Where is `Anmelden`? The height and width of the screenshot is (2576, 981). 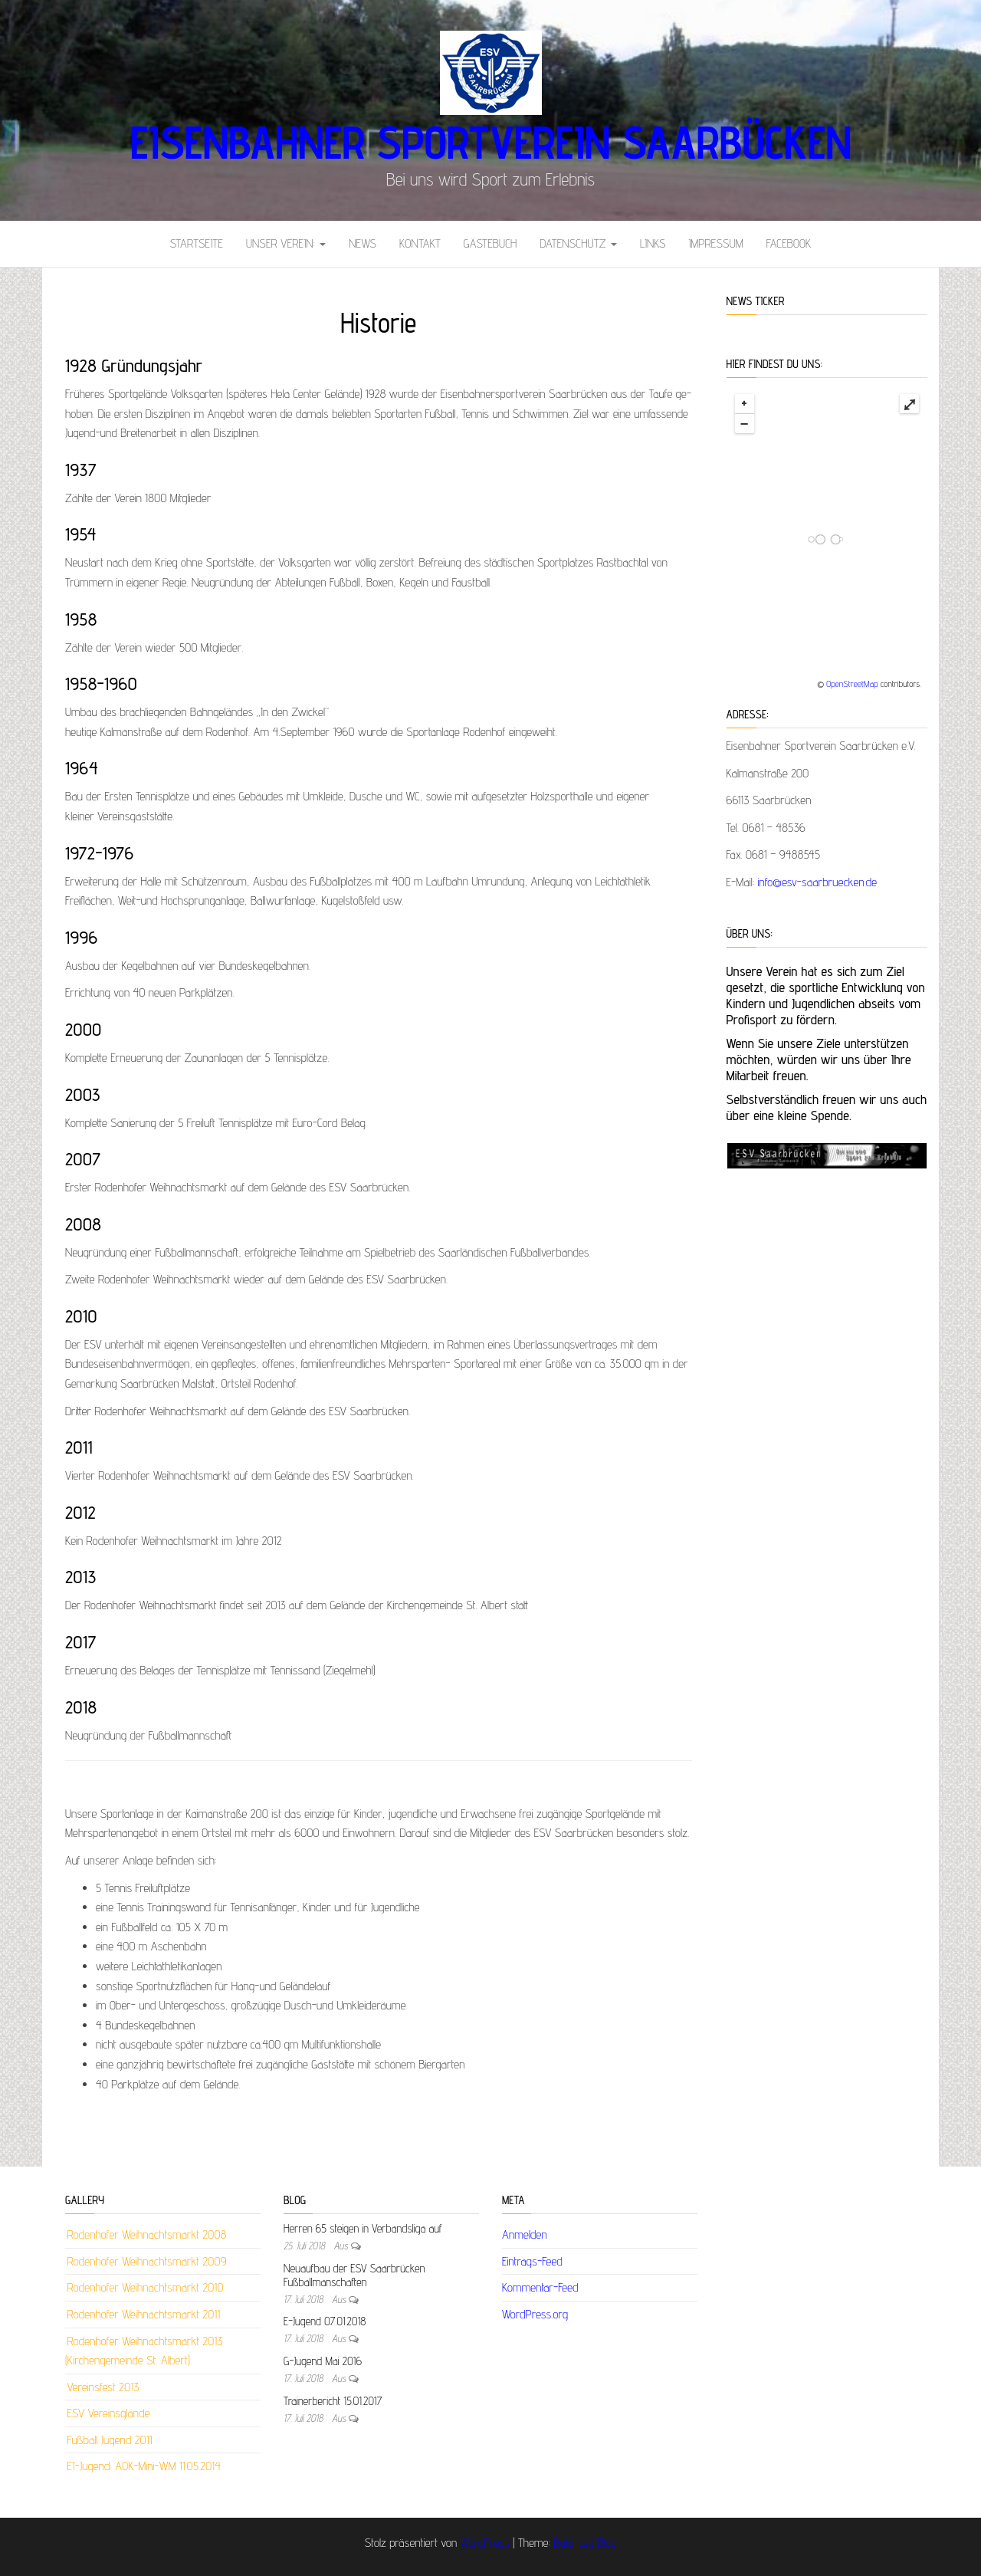
Anmelden is located at coordinates (524, 2234).